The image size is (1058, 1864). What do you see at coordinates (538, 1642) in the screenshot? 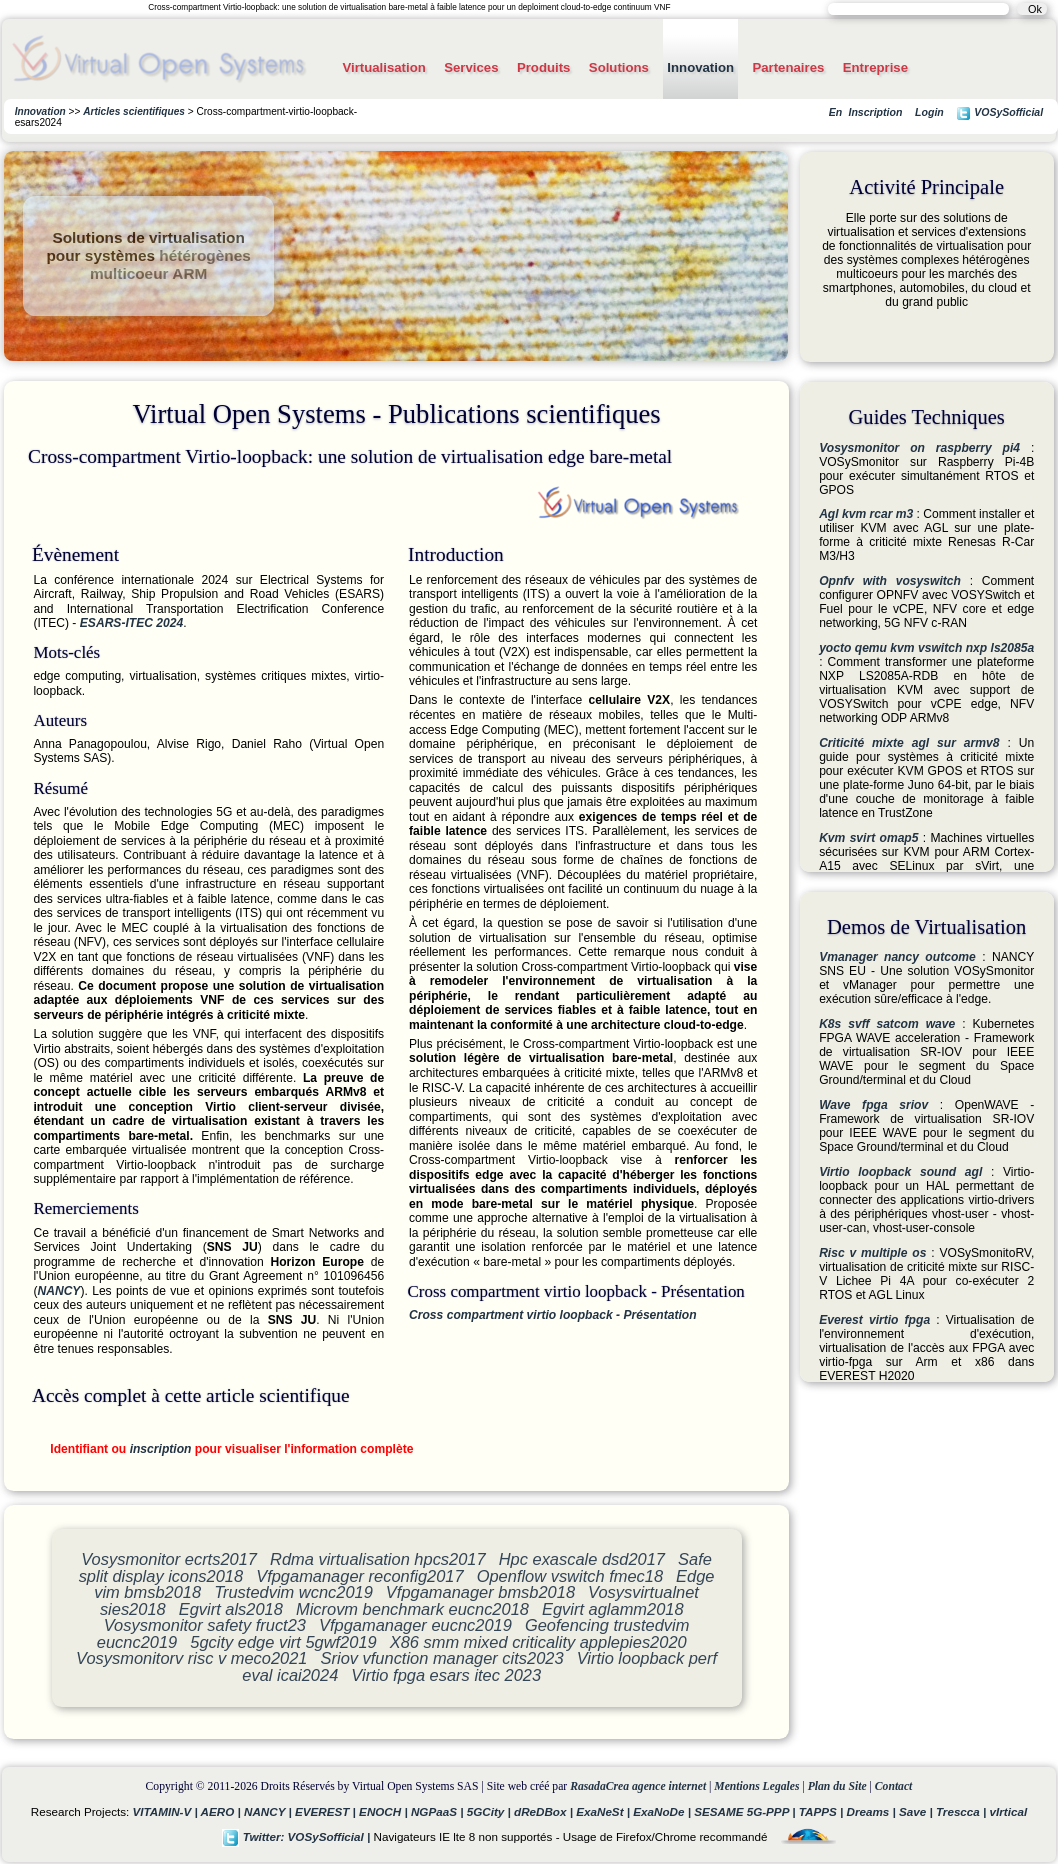
I see `X86 smm mixed criticality applepies2020` at bounding box center [538, 1642].